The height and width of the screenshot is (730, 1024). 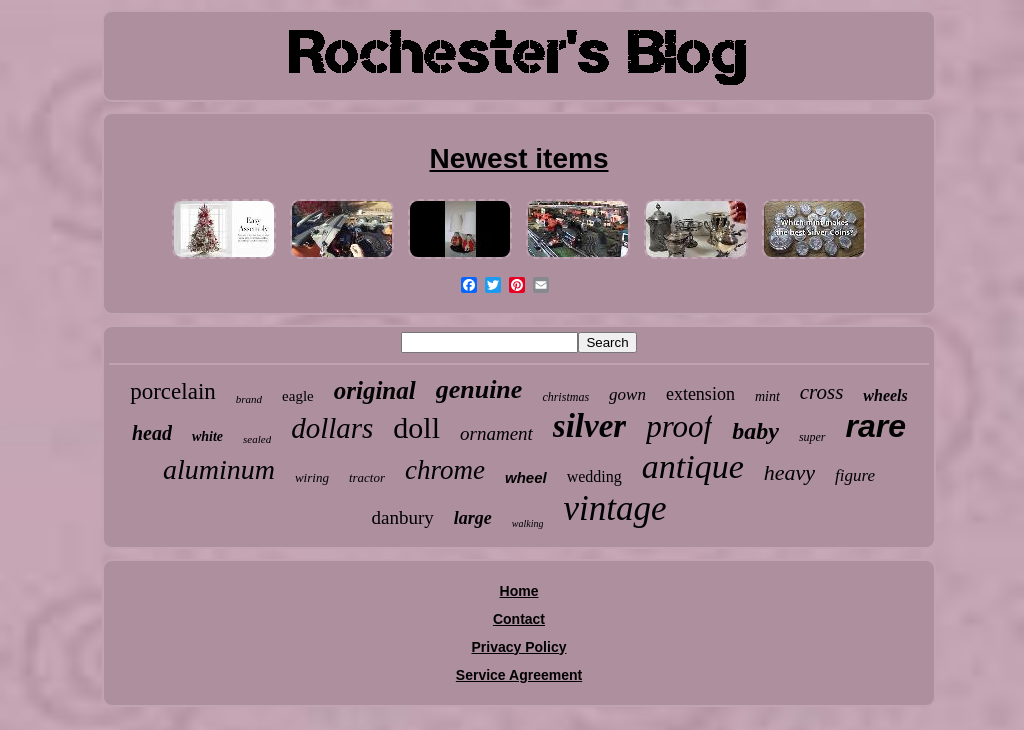 What do you see at coordinates (594, 476) in the screenshot?
I see `wedding` at bounding box center [594, 476].